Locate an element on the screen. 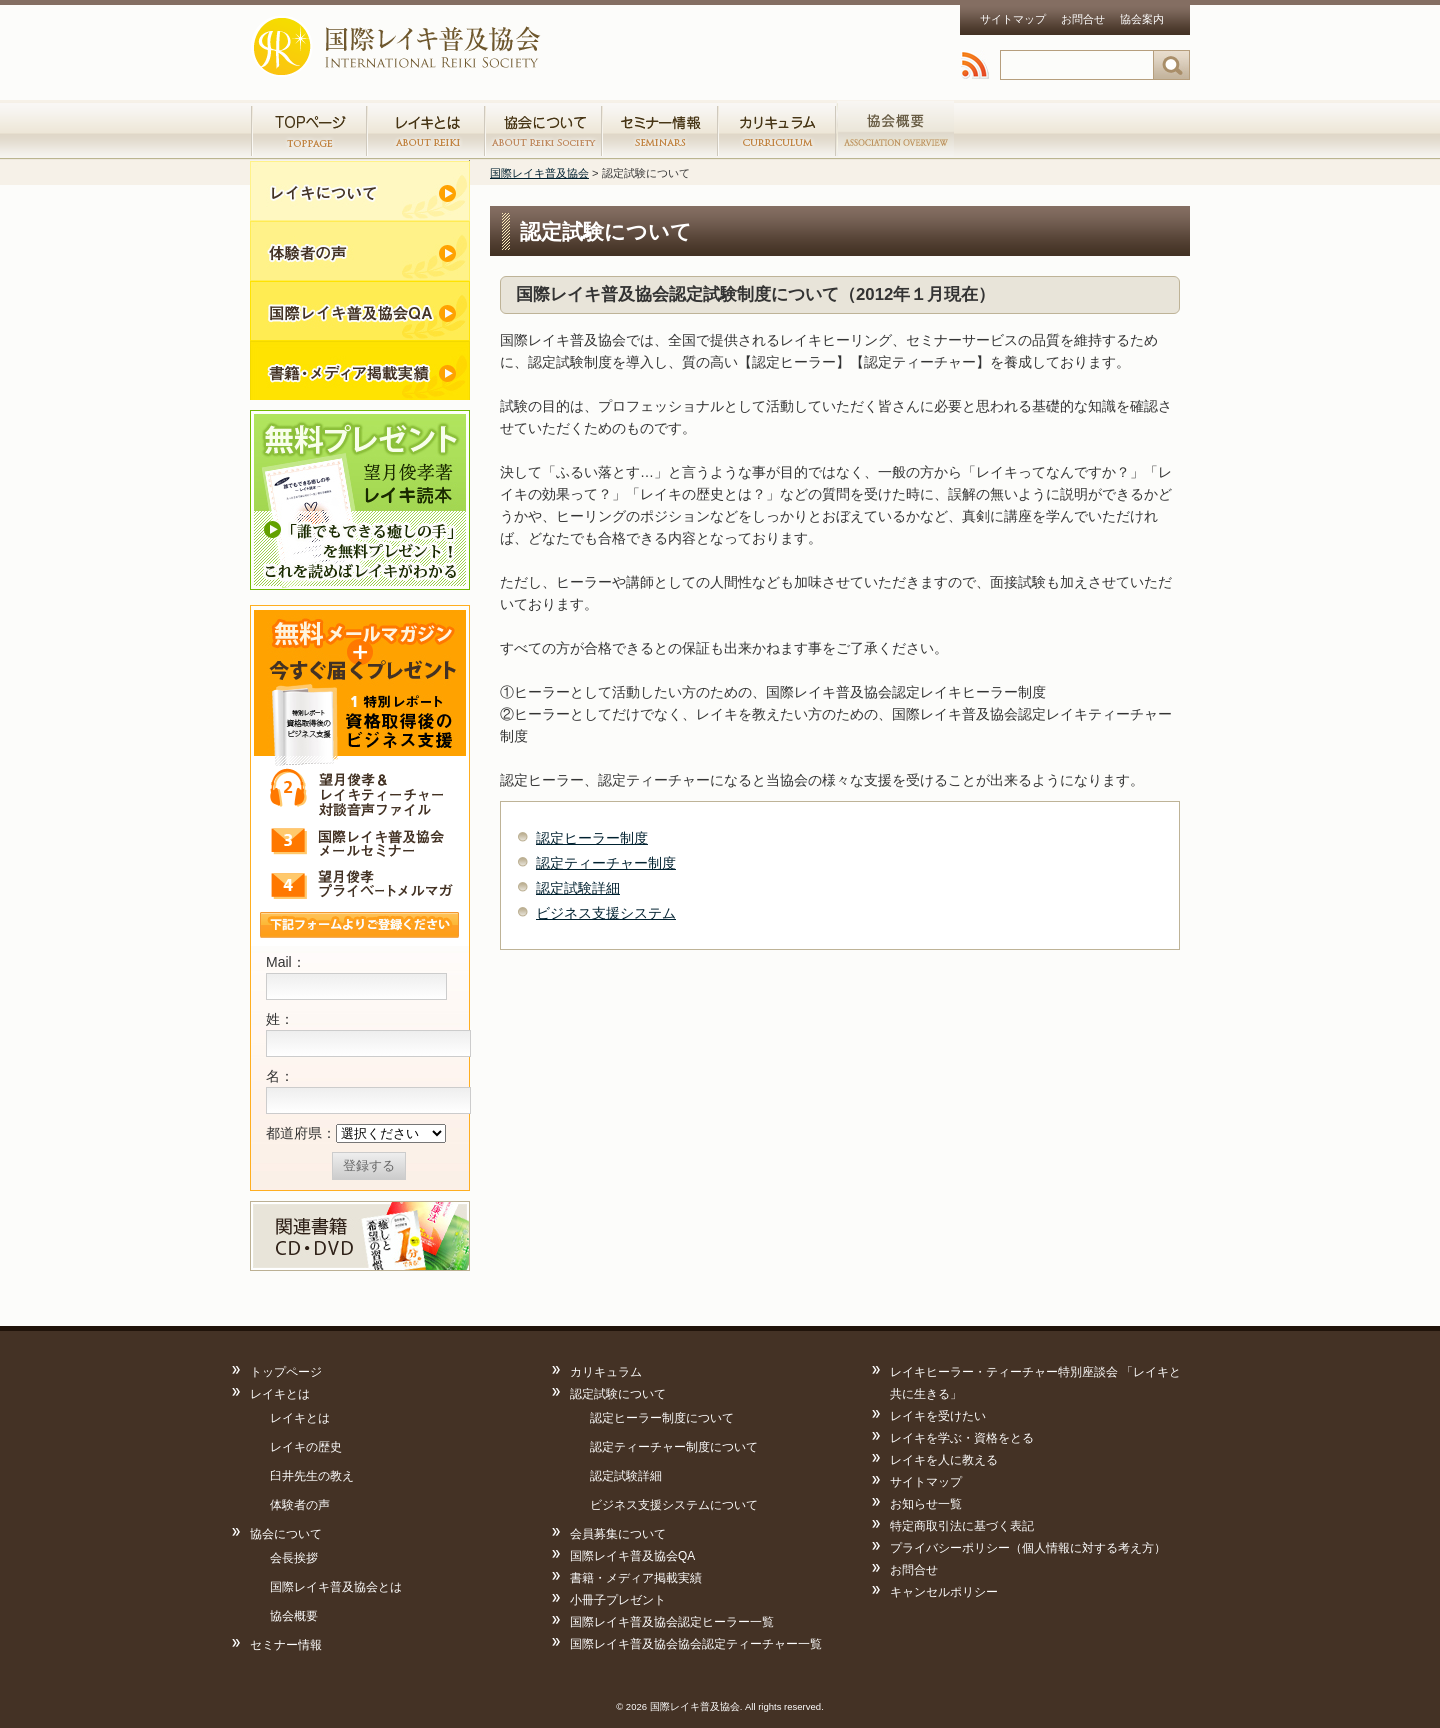 Image resolution: width=1440 pixels, height=1728 pixels. 国際レイキ普及協会とは is located at coordinates (336, 1587).